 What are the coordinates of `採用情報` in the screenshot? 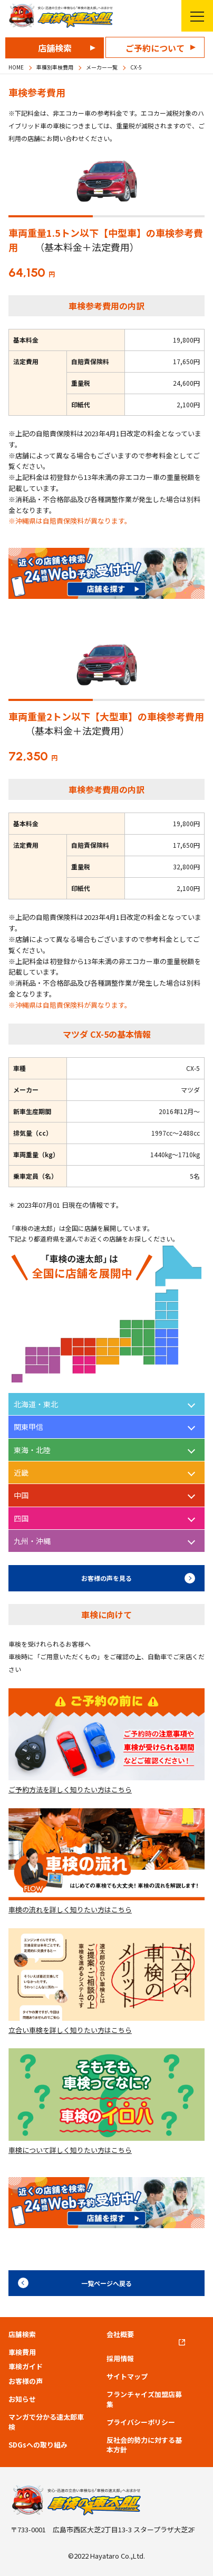 It's located at (120, 2358).